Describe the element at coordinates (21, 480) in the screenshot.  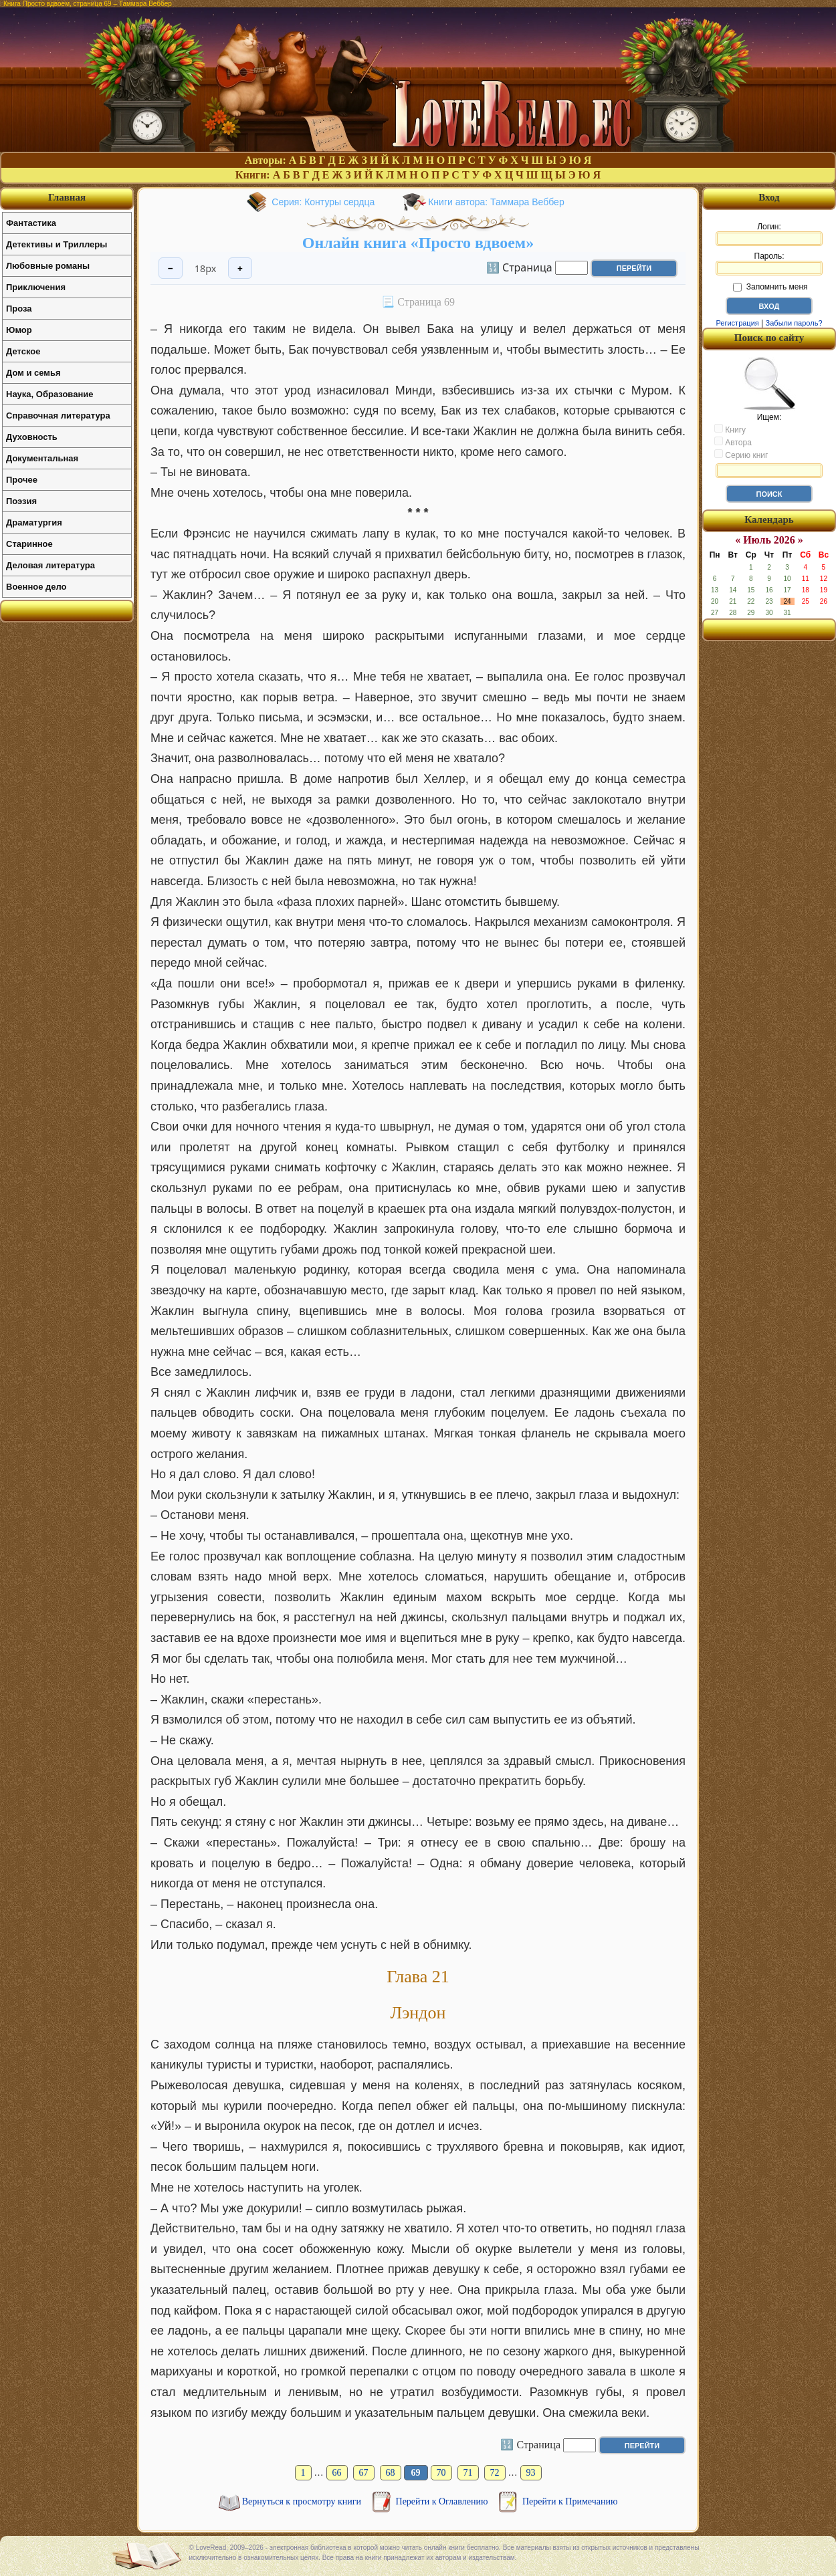
I see `Прочее` at that location.